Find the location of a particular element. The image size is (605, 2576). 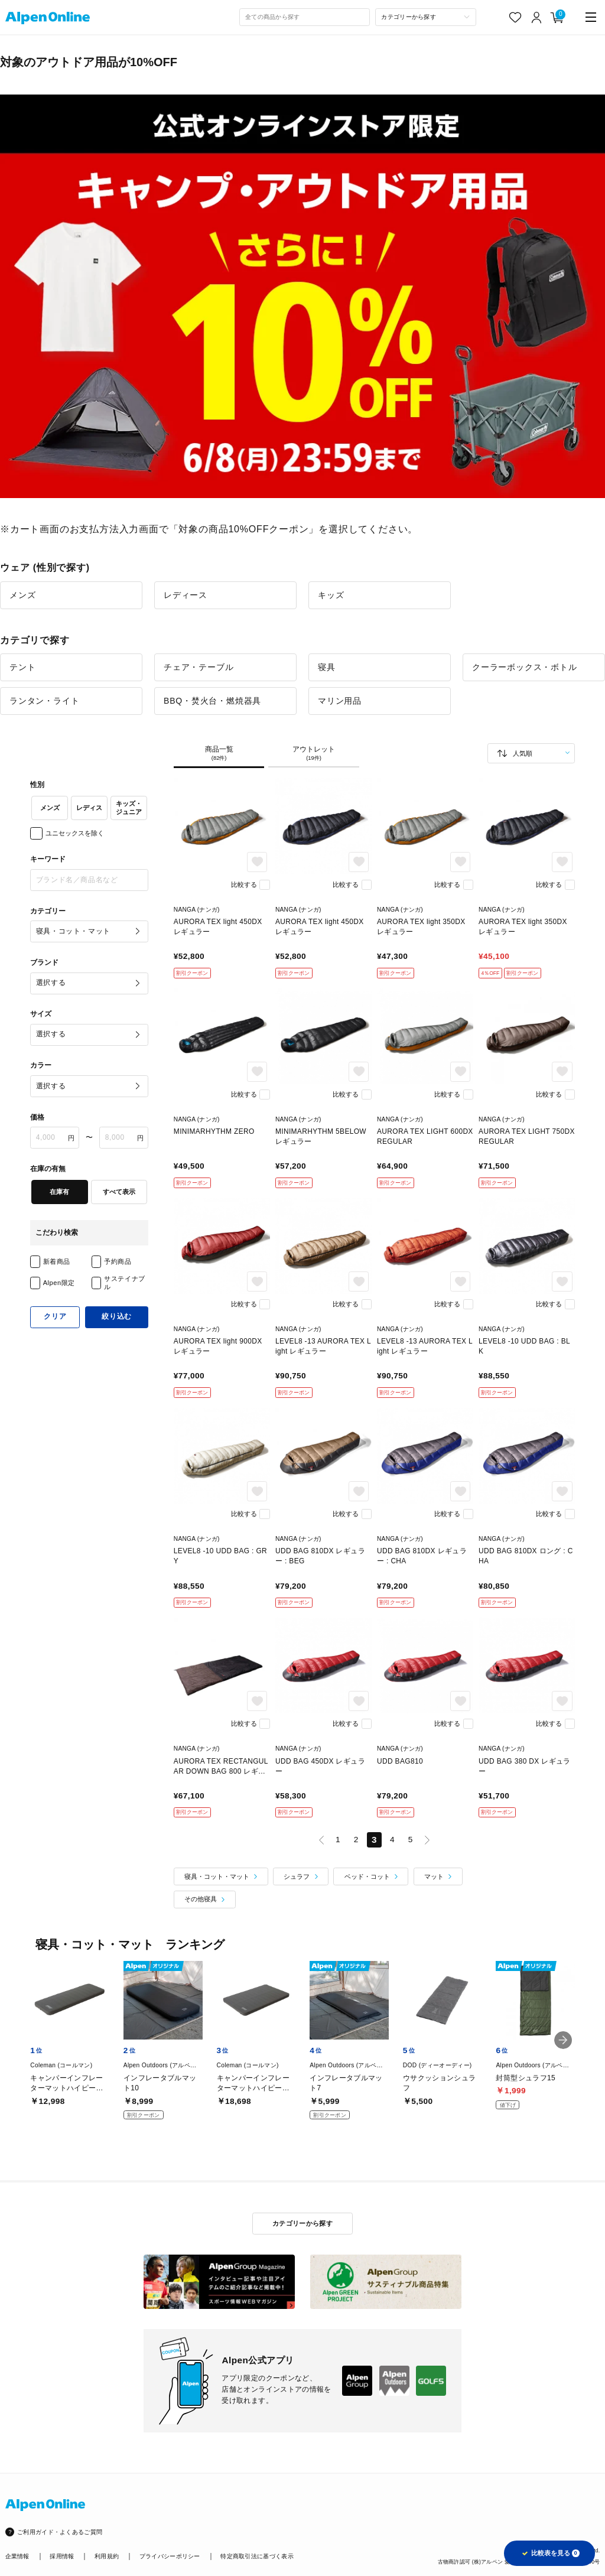

絞り込む is located at coordinates (116, 1316).